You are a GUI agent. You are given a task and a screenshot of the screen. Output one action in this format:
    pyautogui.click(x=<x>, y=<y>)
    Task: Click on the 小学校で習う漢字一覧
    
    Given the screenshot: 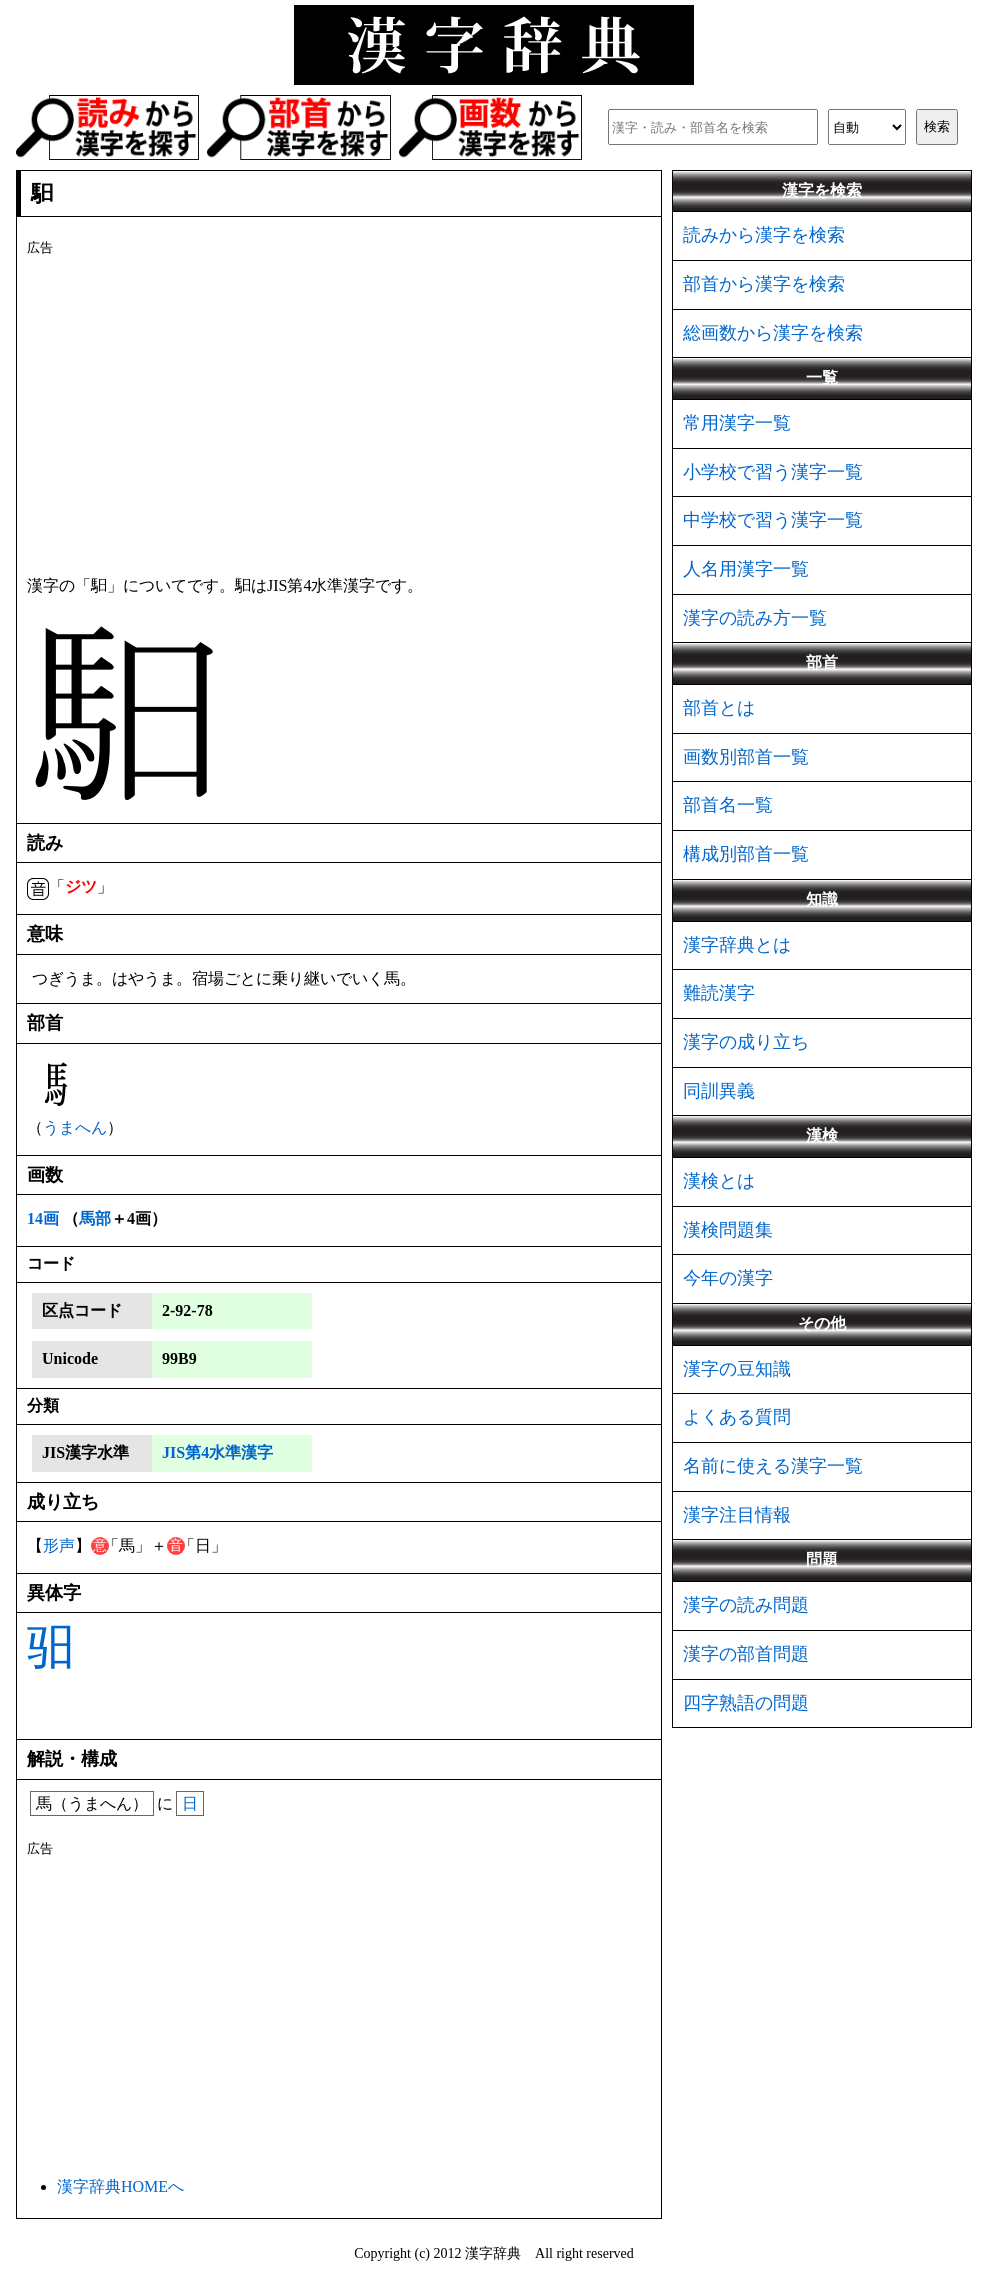 What is the action you would take?
    pyautogui.click(x=773, y=472)
    